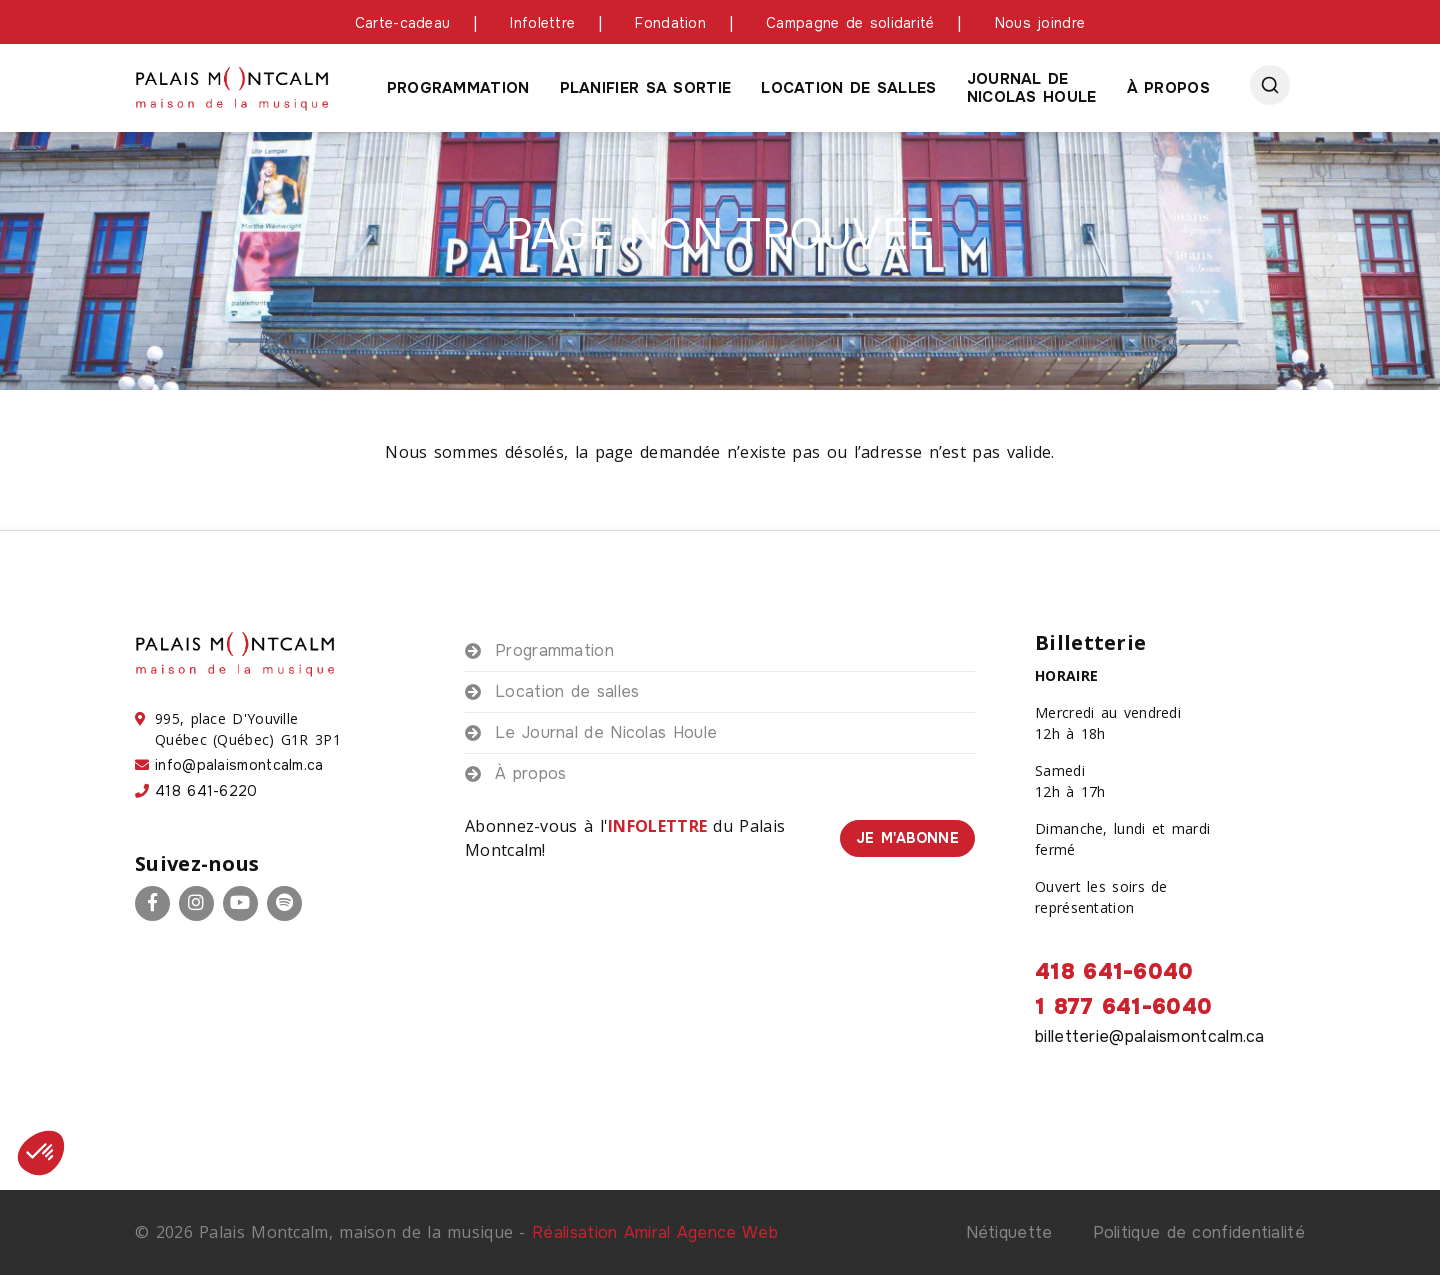  What do you see at coordinates (907, 838) in the screenshot?
I see `Je m'abonne` at bounding box center [907, 838].